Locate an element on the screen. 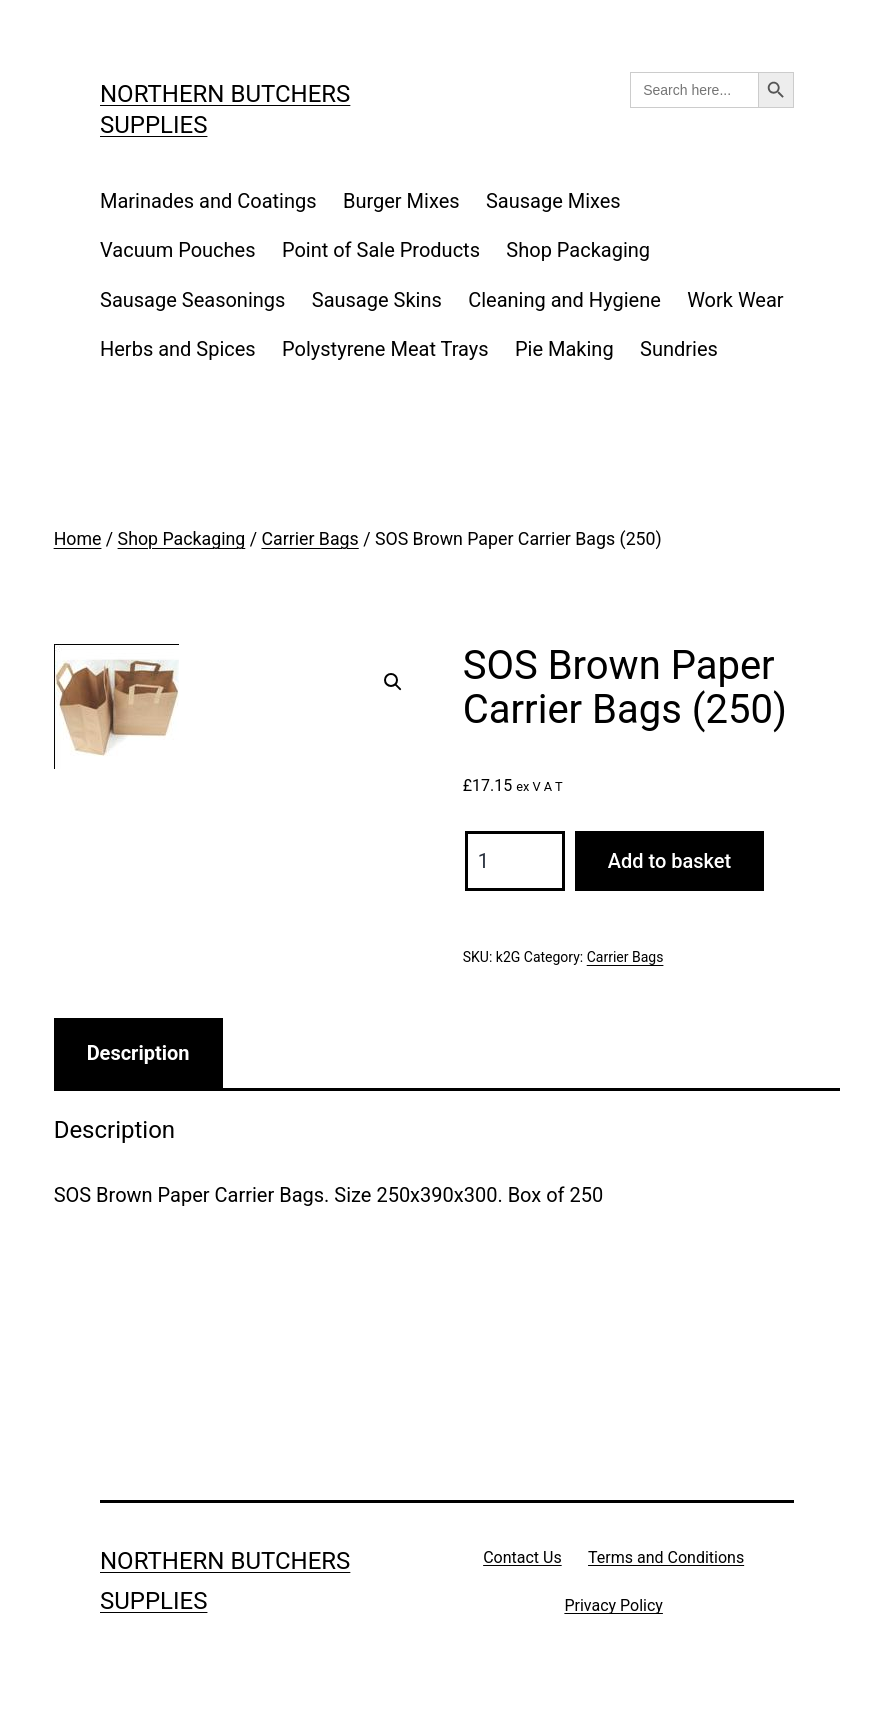 Image resolution: width=894 pixels, height=1710 pixels. Shop Packaging is located at coordinates (578, 250).